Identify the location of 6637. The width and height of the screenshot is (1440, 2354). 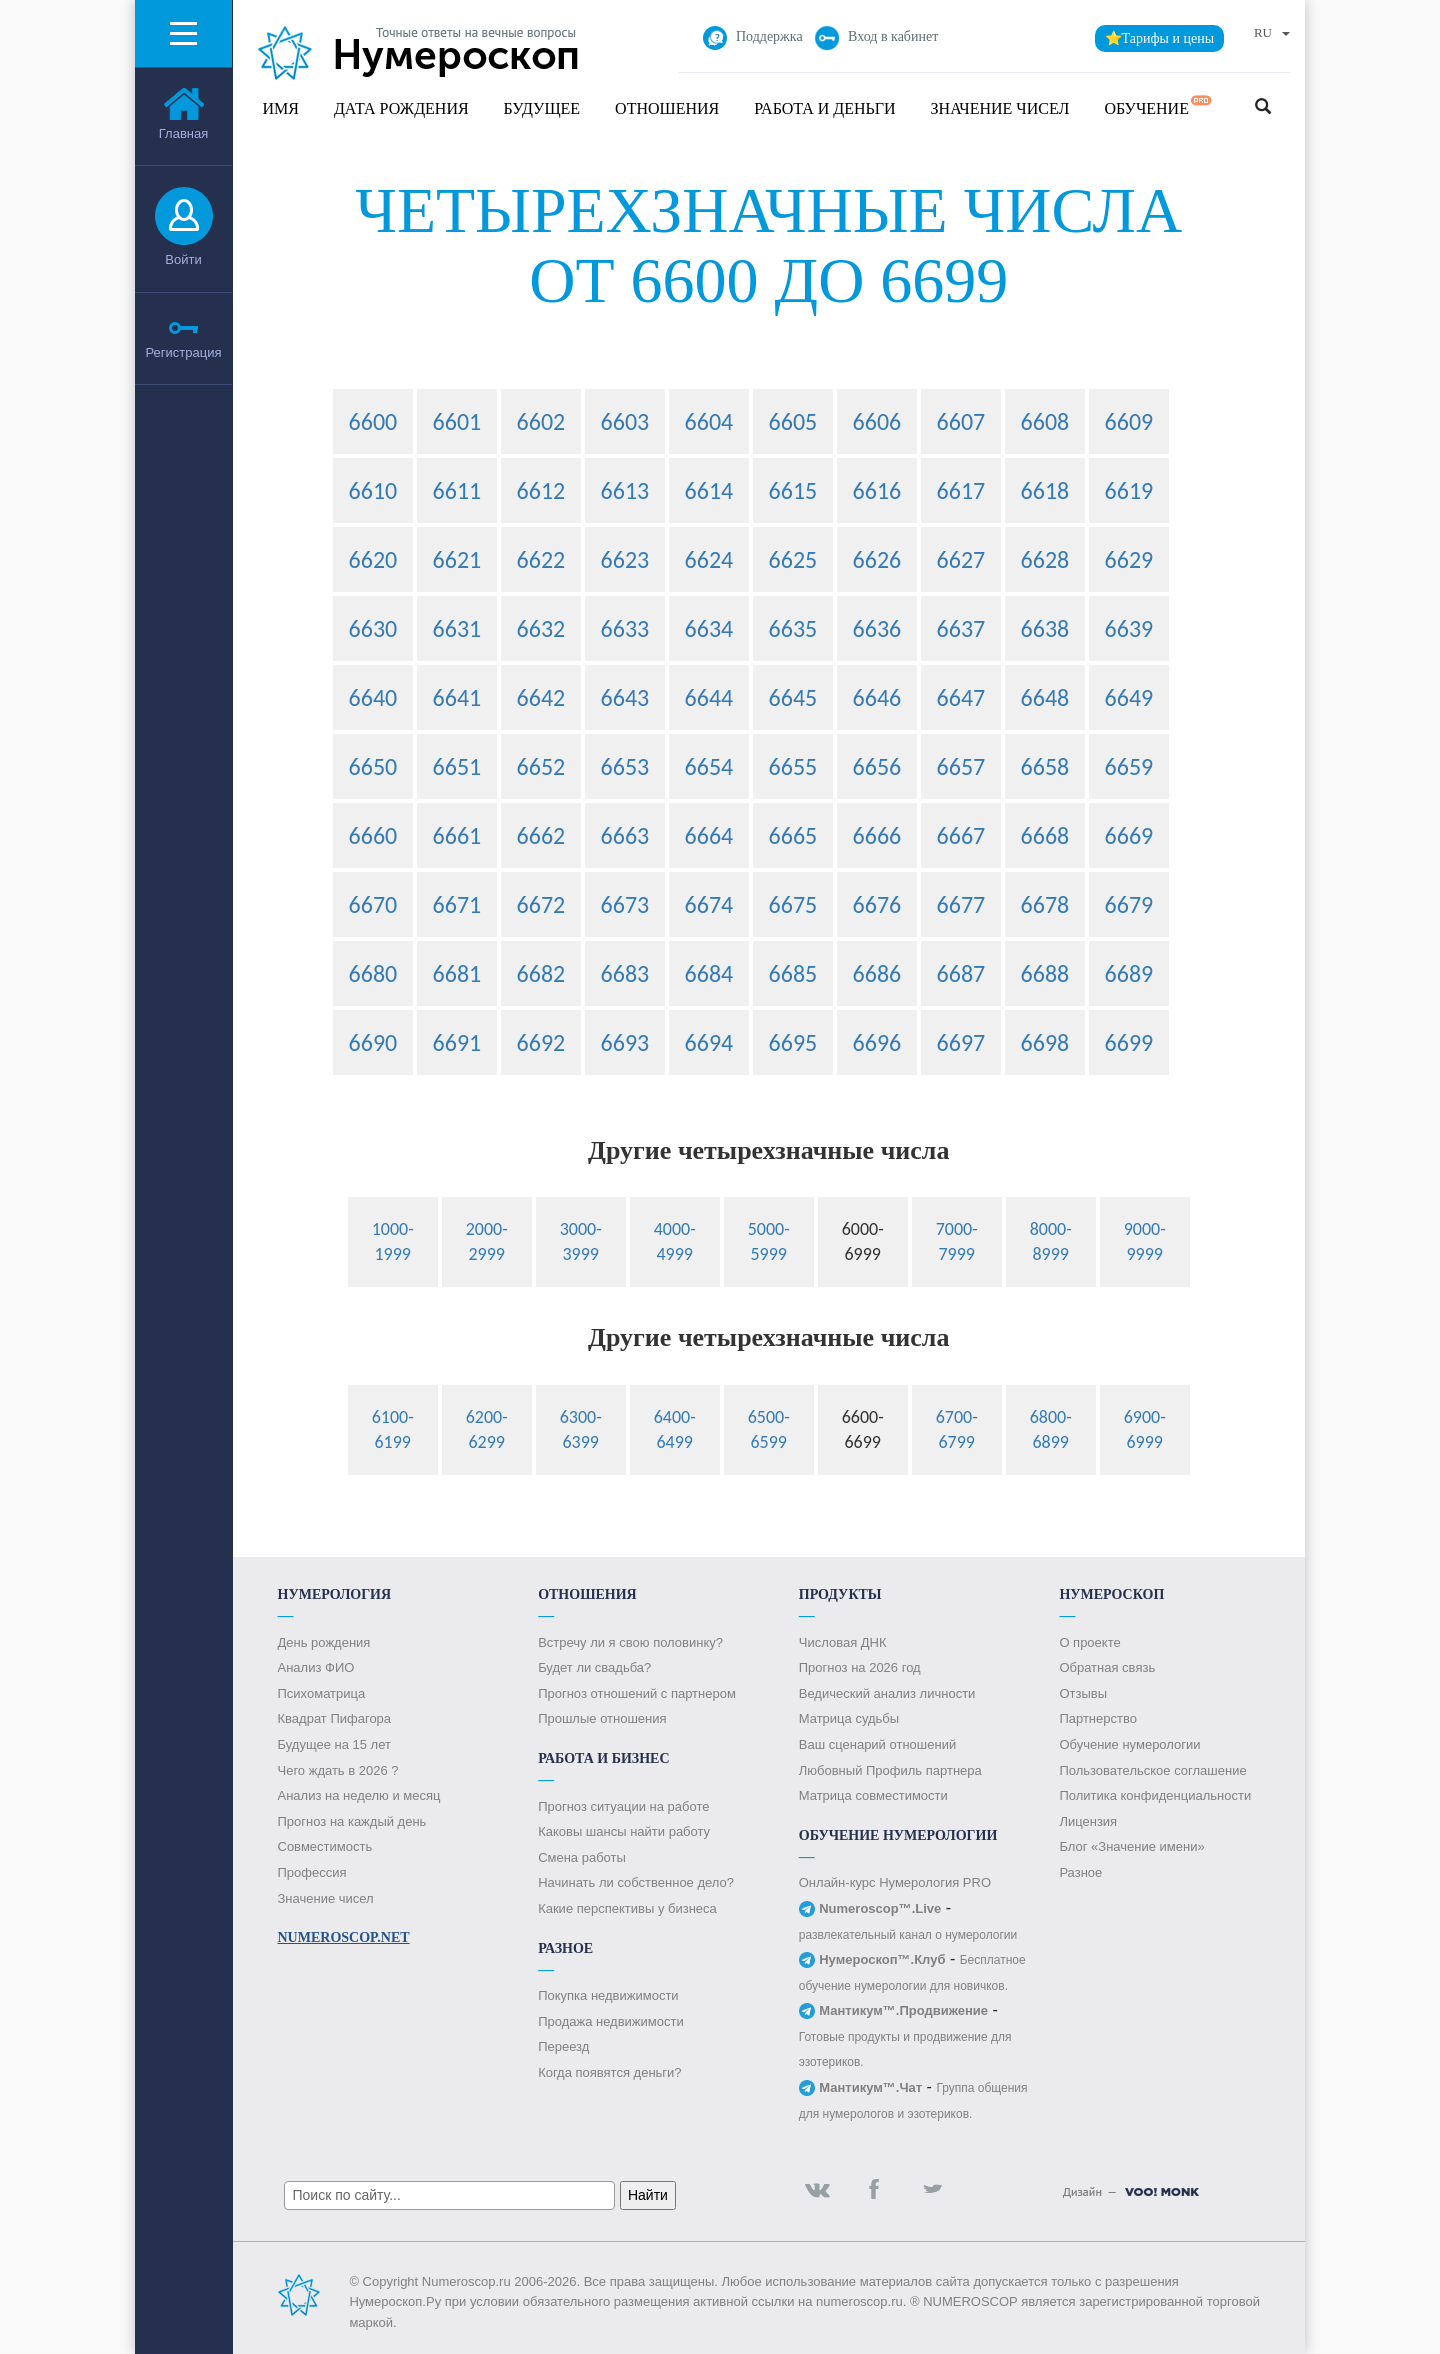
(961, 628).